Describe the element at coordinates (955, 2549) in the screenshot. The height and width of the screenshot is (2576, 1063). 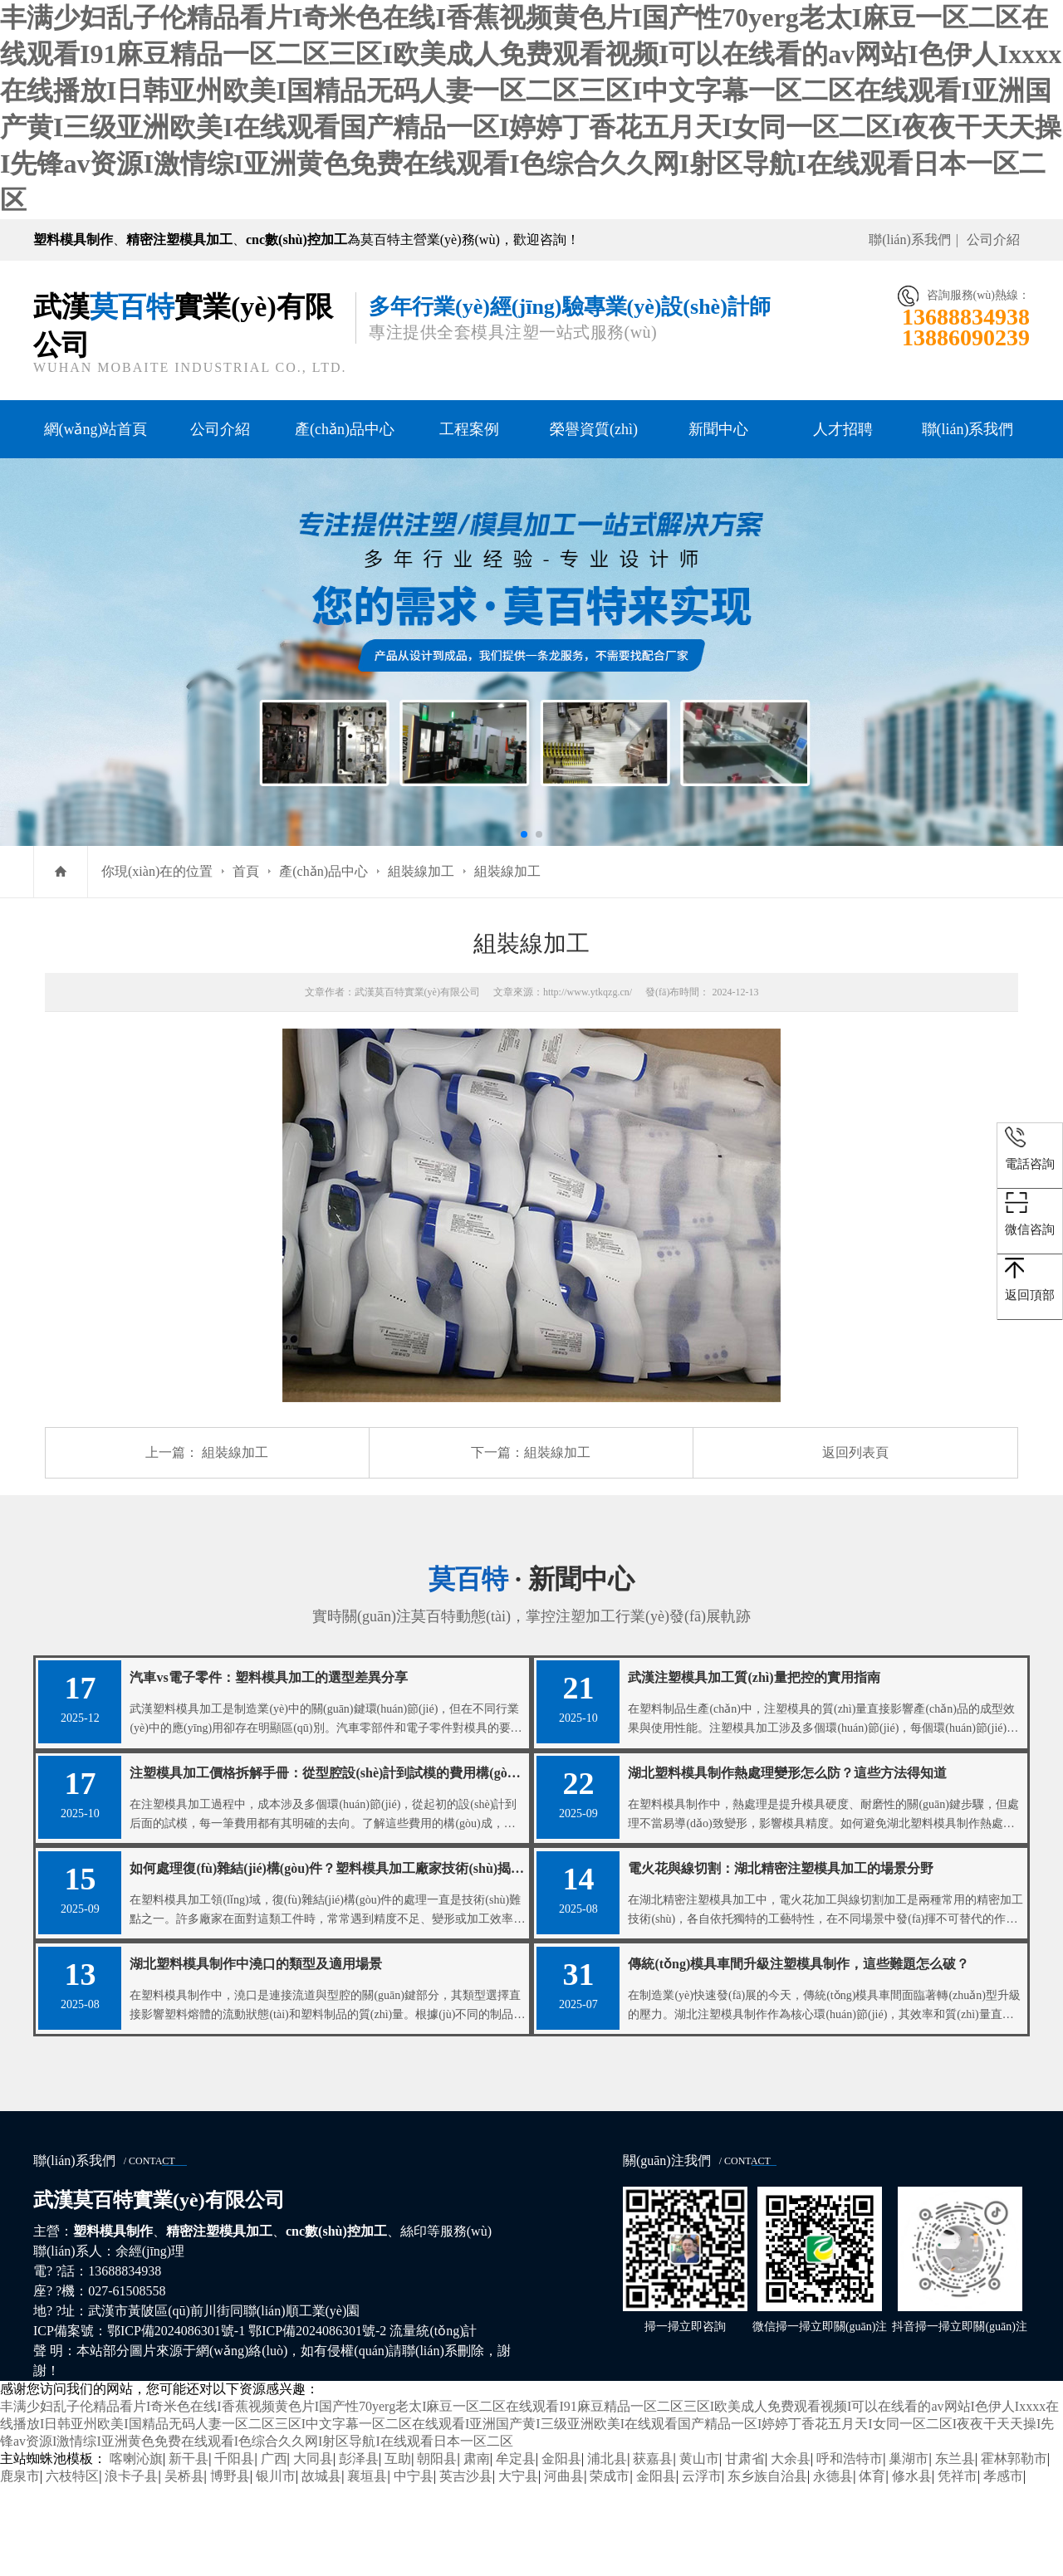
I see `东兰县` at that location.